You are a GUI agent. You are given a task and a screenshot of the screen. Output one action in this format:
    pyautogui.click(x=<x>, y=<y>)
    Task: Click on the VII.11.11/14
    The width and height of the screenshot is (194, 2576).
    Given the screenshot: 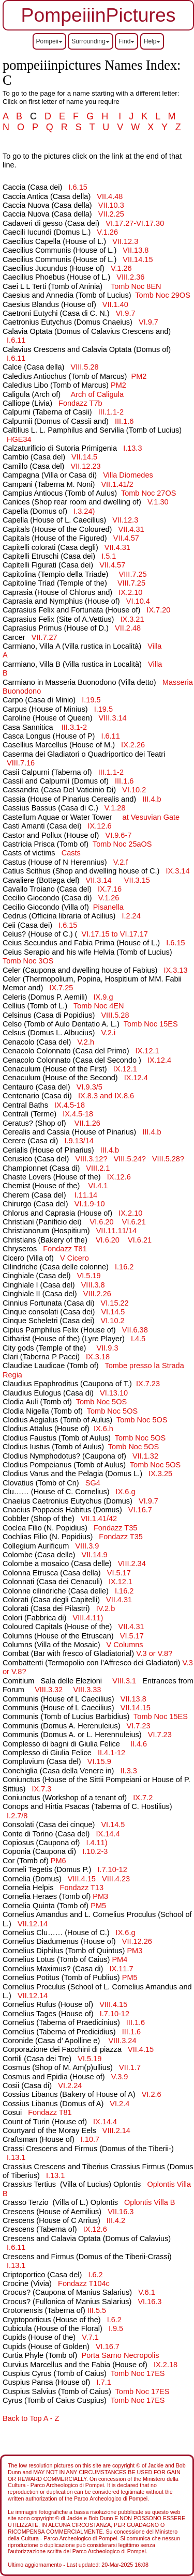 What is the action you would take?
    pyautogui.click(x=116, y=1230)
    